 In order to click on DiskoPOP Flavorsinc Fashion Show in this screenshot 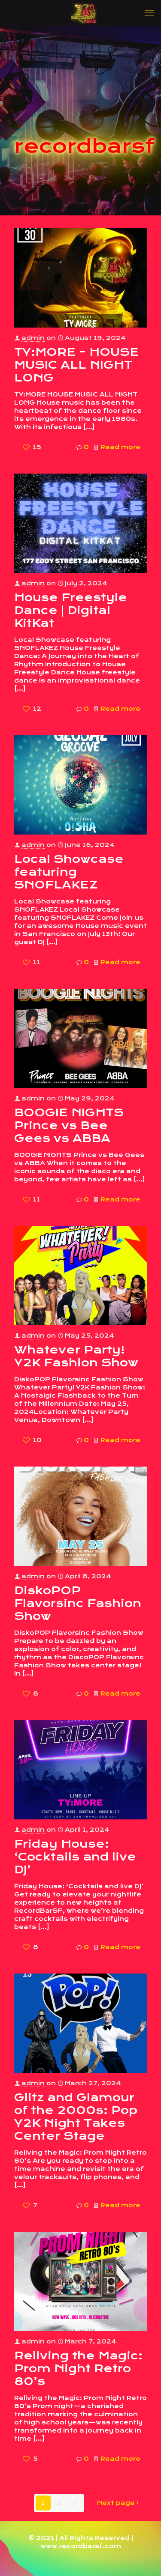, I will do `click(77, 1603)`.